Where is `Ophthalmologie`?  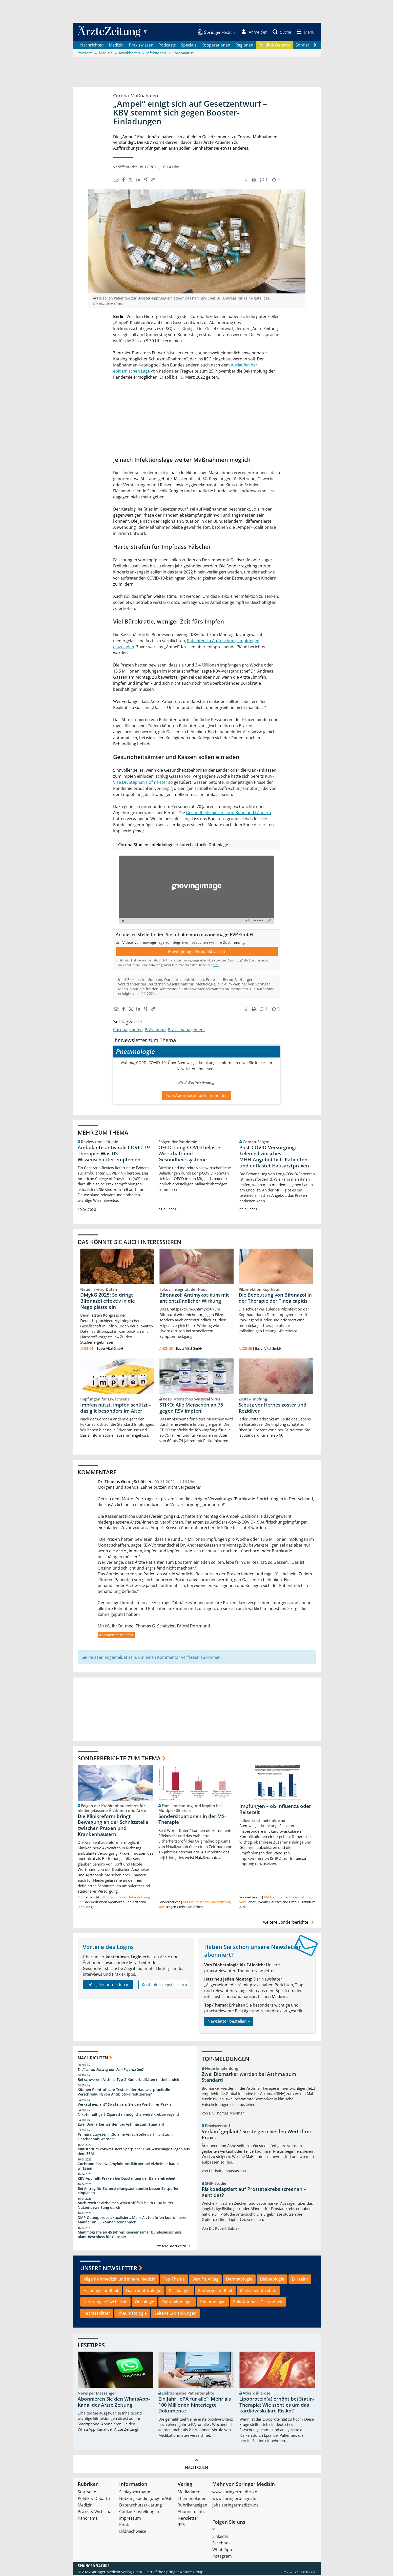
Ophthalmologie is located at coordinates (177, 2302).